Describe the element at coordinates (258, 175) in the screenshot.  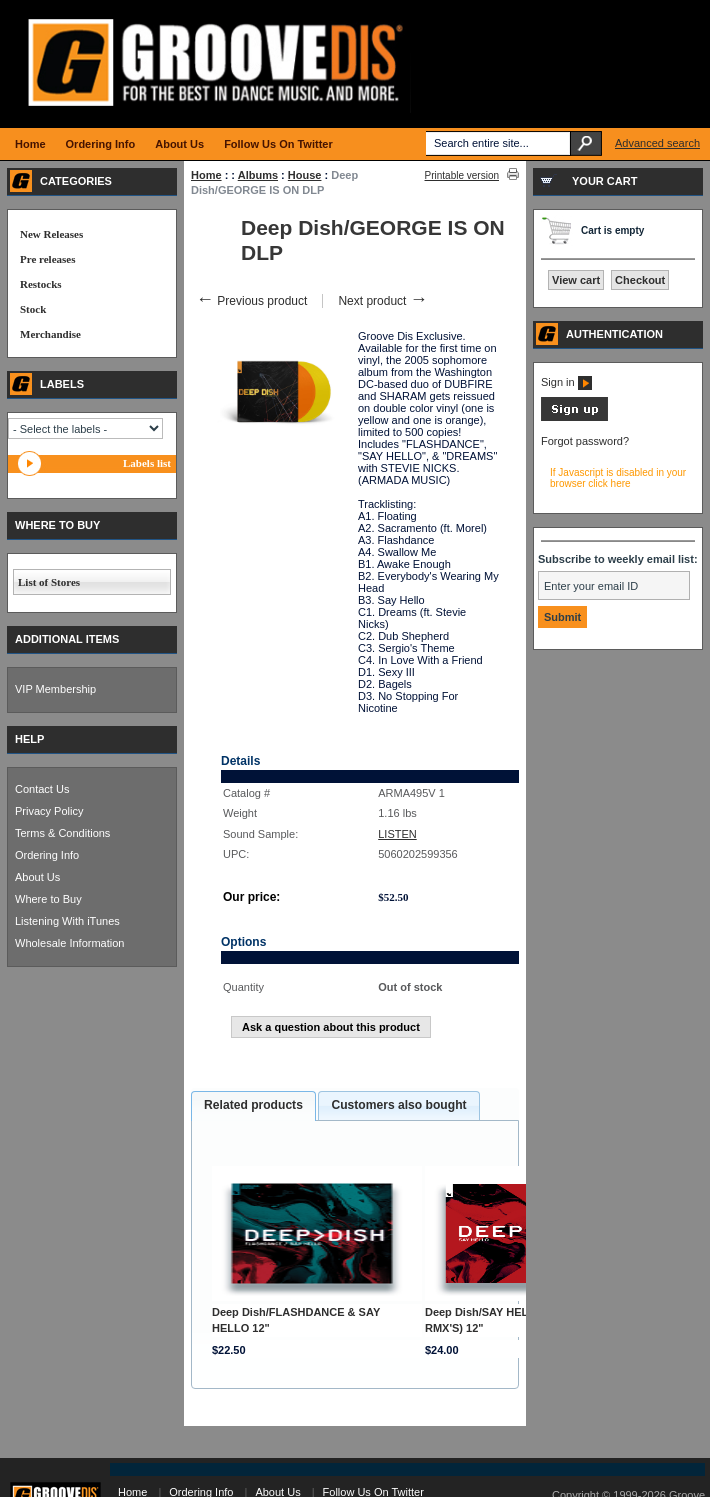
I see `Albums` at that location.